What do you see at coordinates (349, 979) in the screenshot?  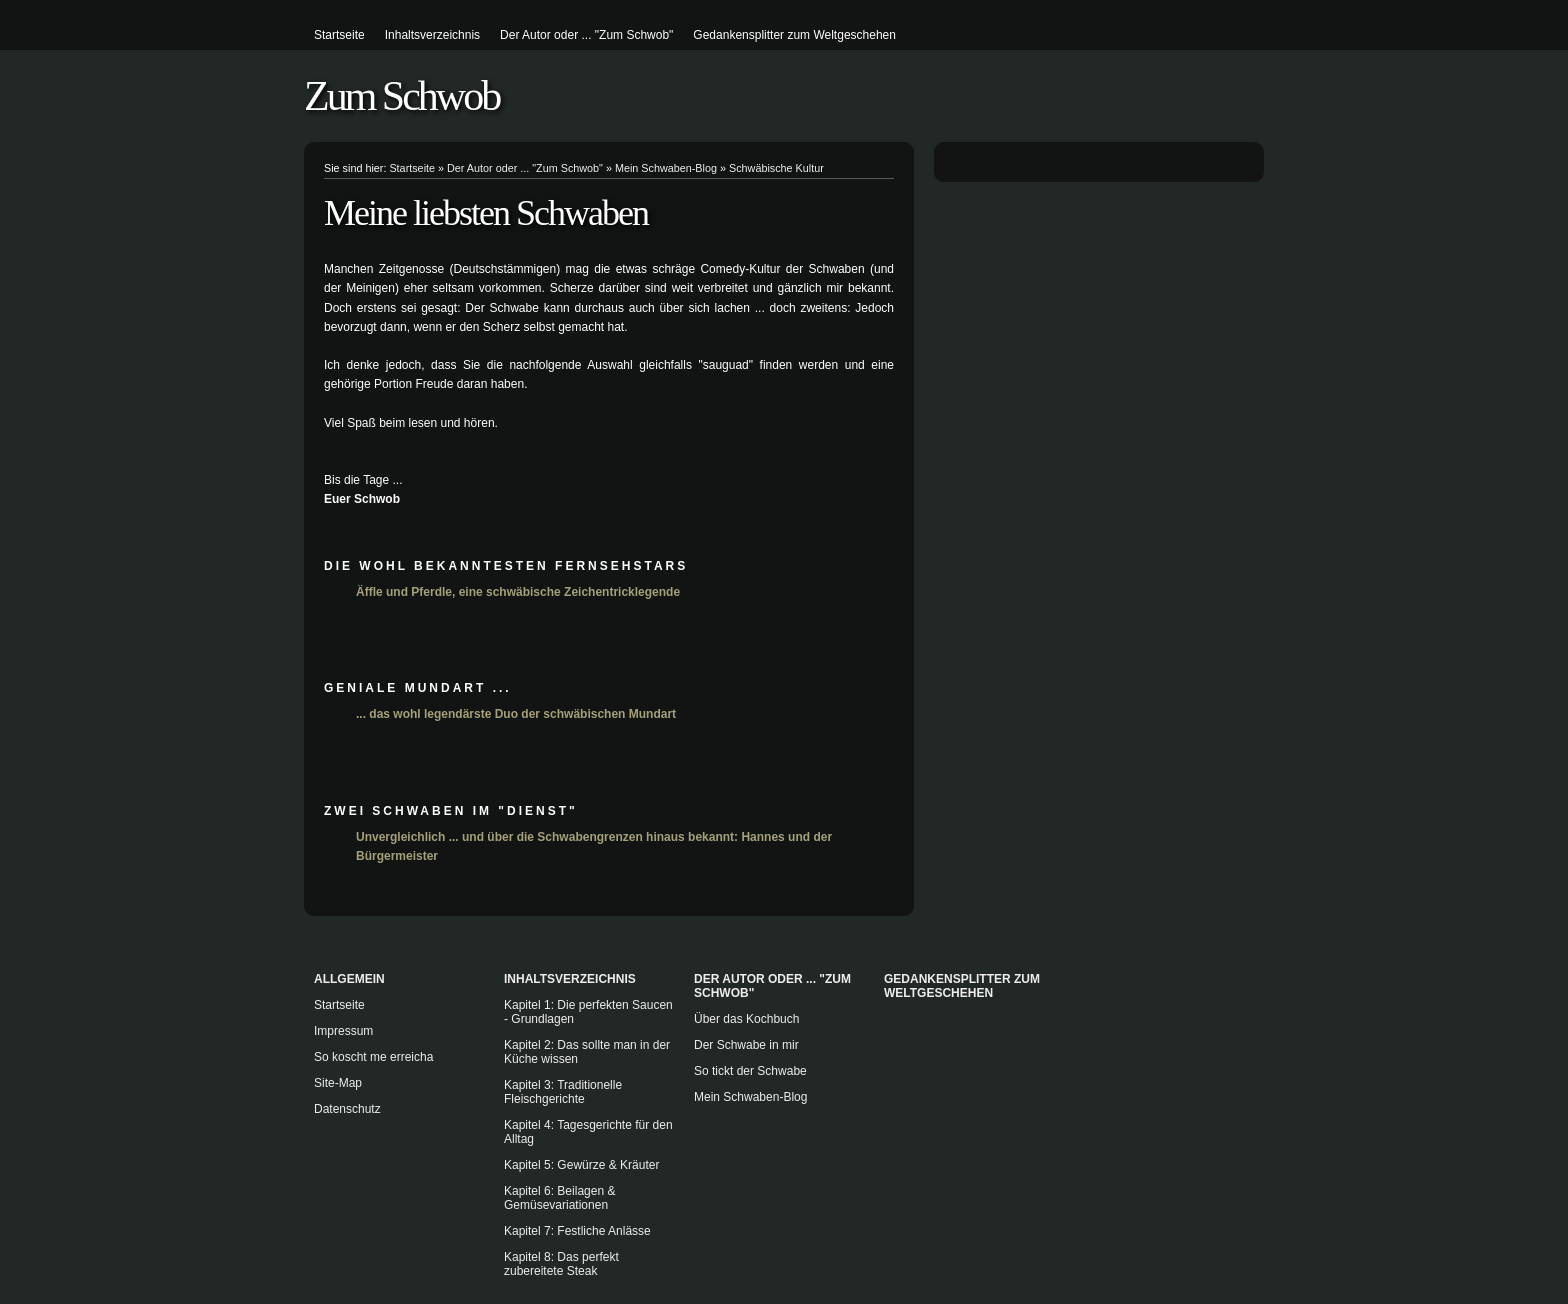 I see `Allgemein` at bounding box center [349, 979].